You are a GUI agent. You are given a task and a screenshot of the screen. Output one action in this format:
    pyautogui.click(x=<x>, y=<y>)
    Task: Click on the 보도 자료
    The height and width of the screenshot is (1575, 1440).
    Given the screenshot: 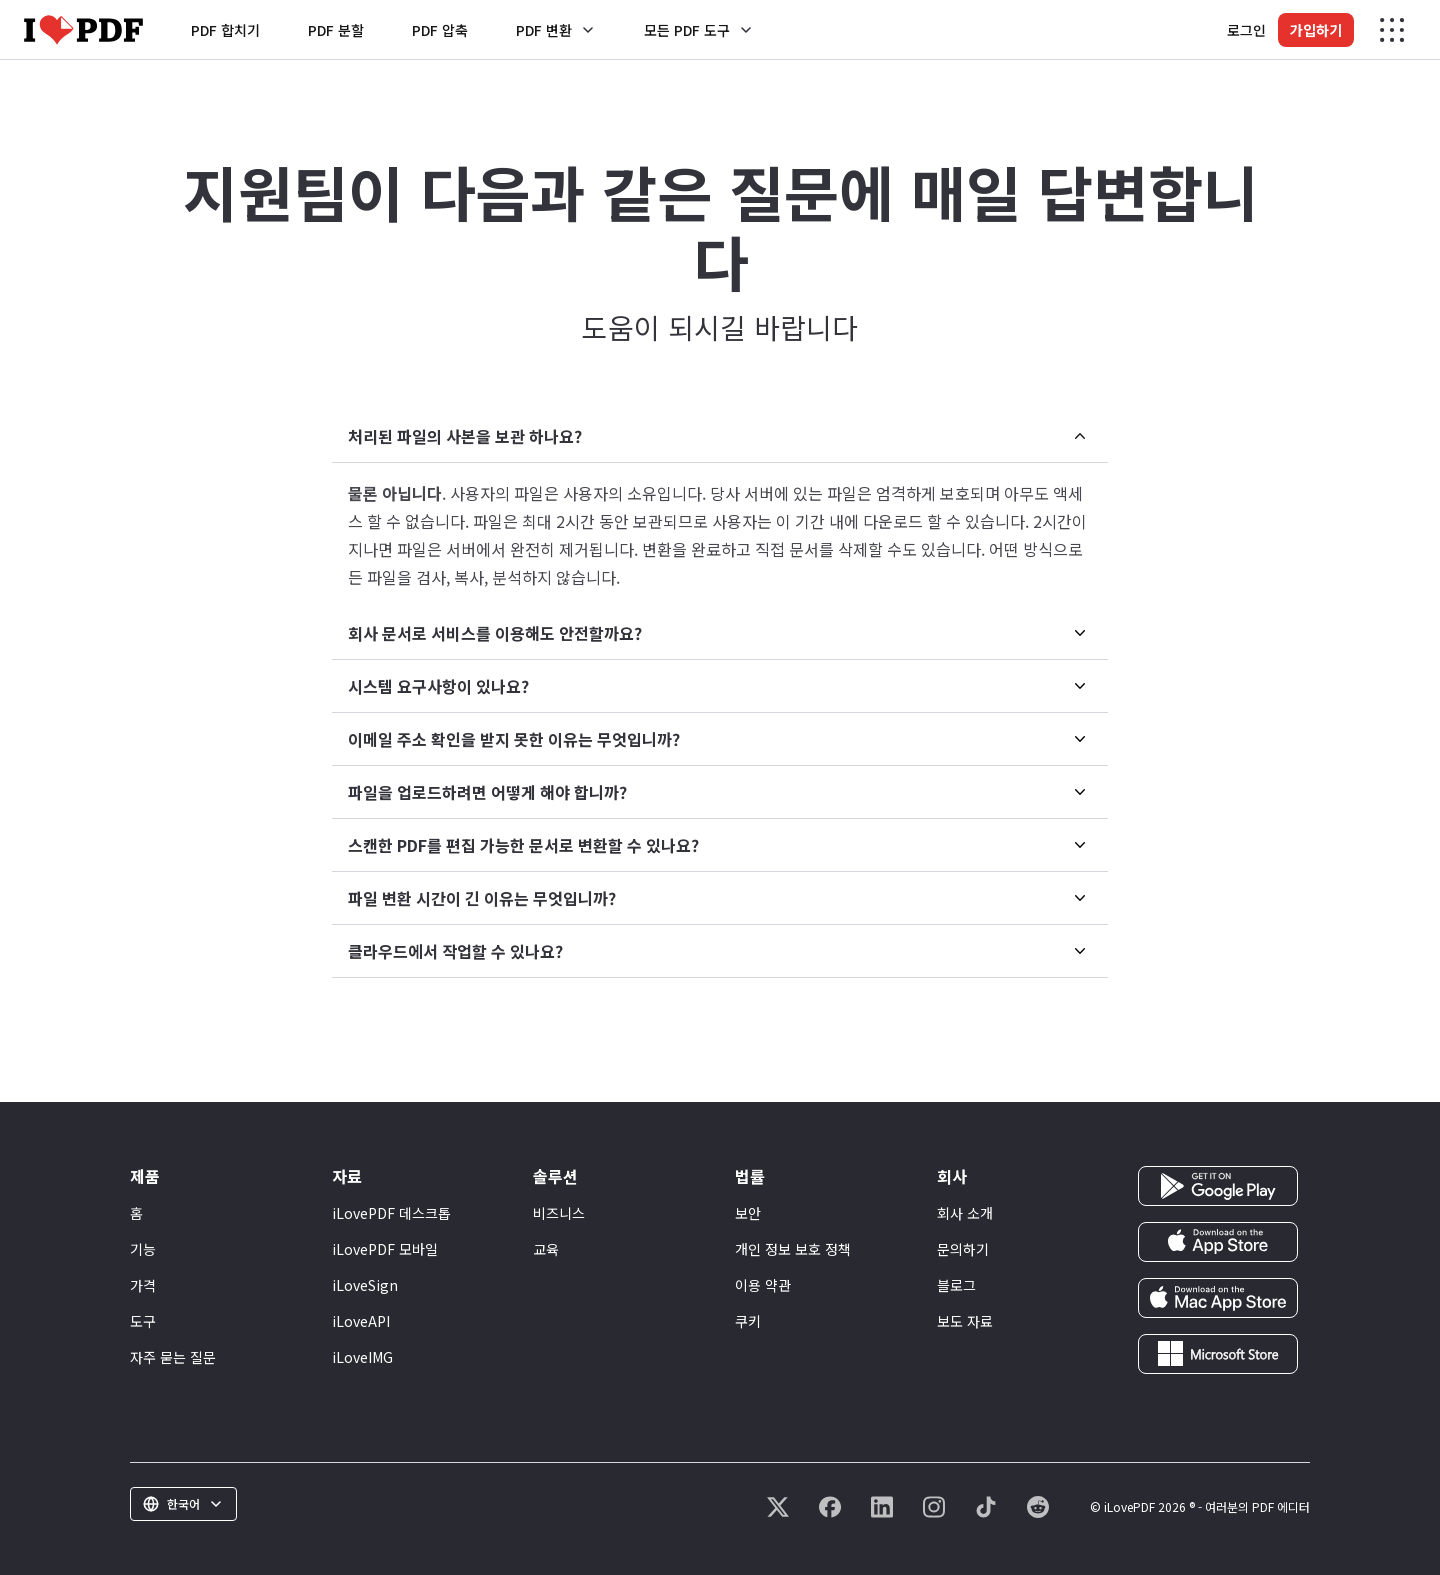 What is the action you would take?
    pyautogui.click(x=965, y=1321)
    